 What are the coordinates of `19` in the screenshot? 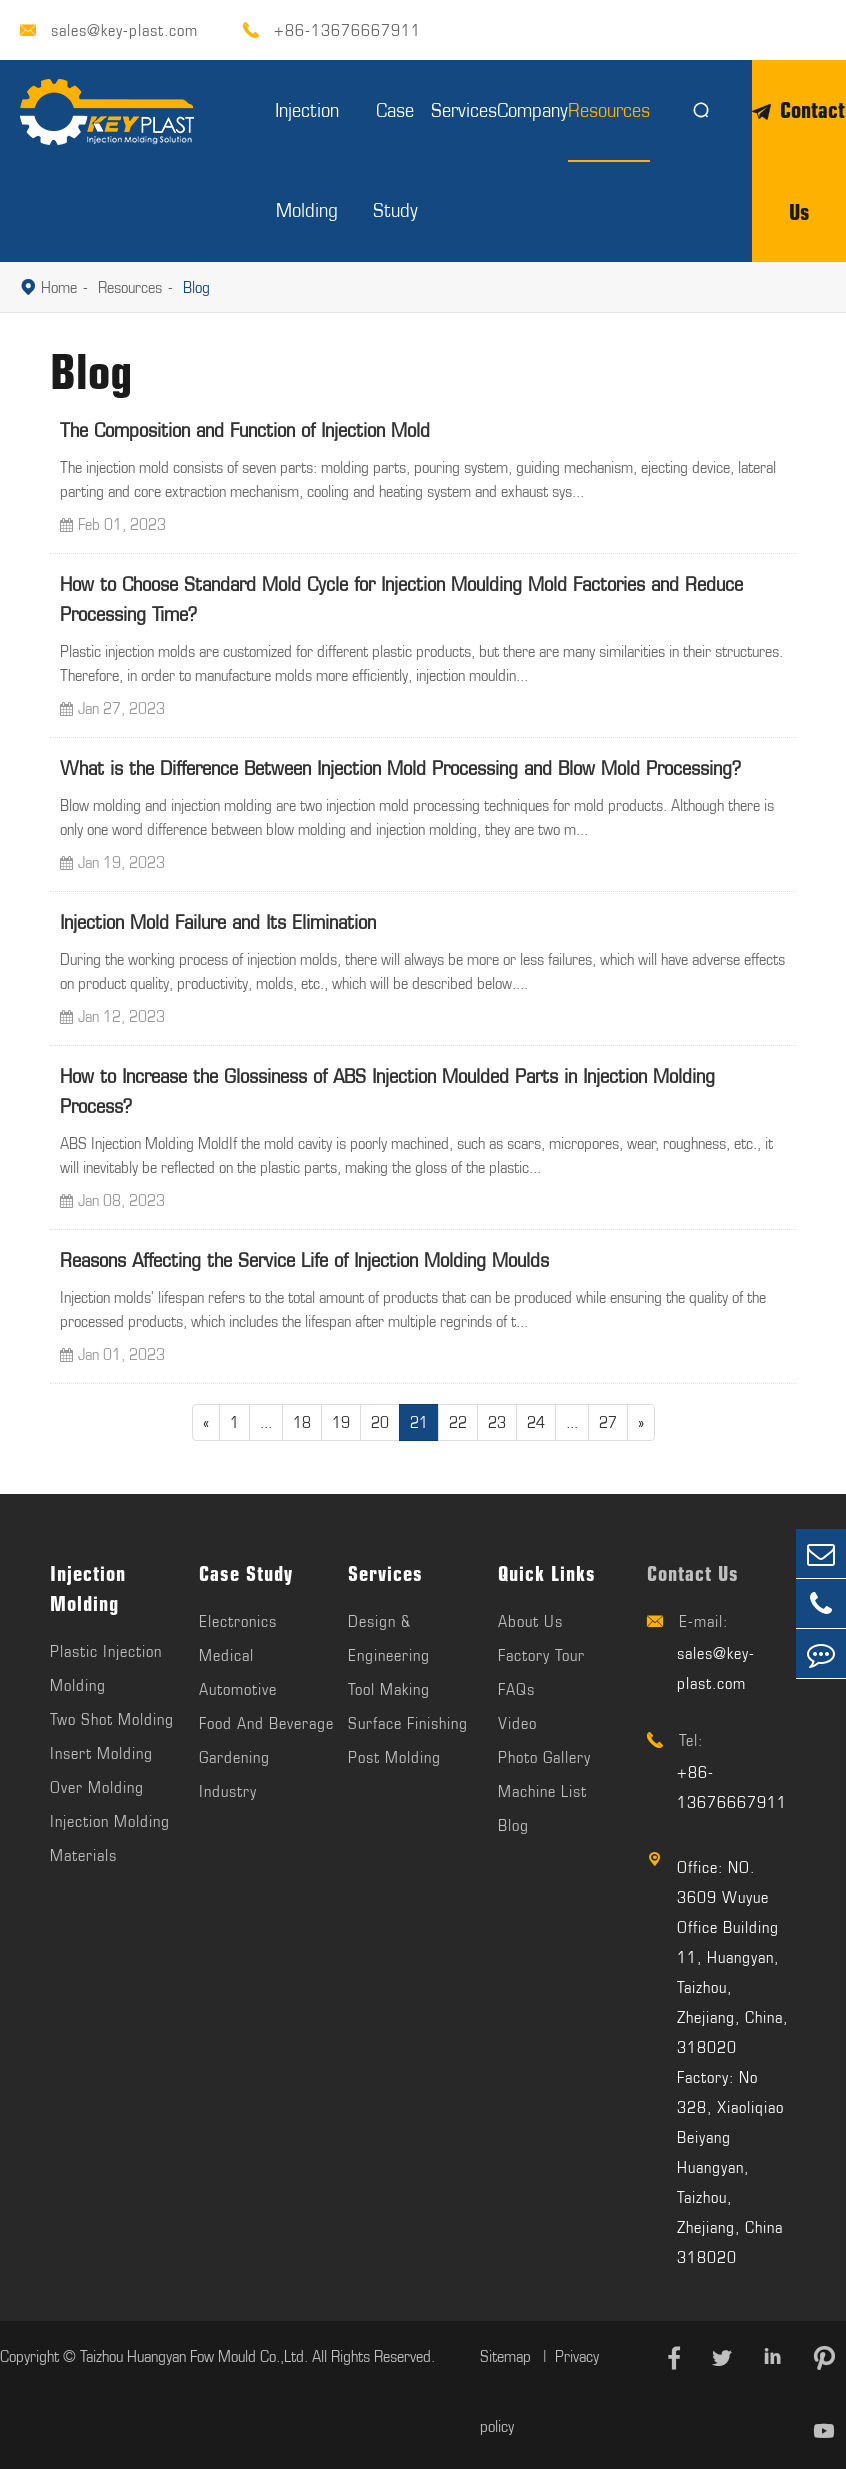 It's located at (341, 1422).